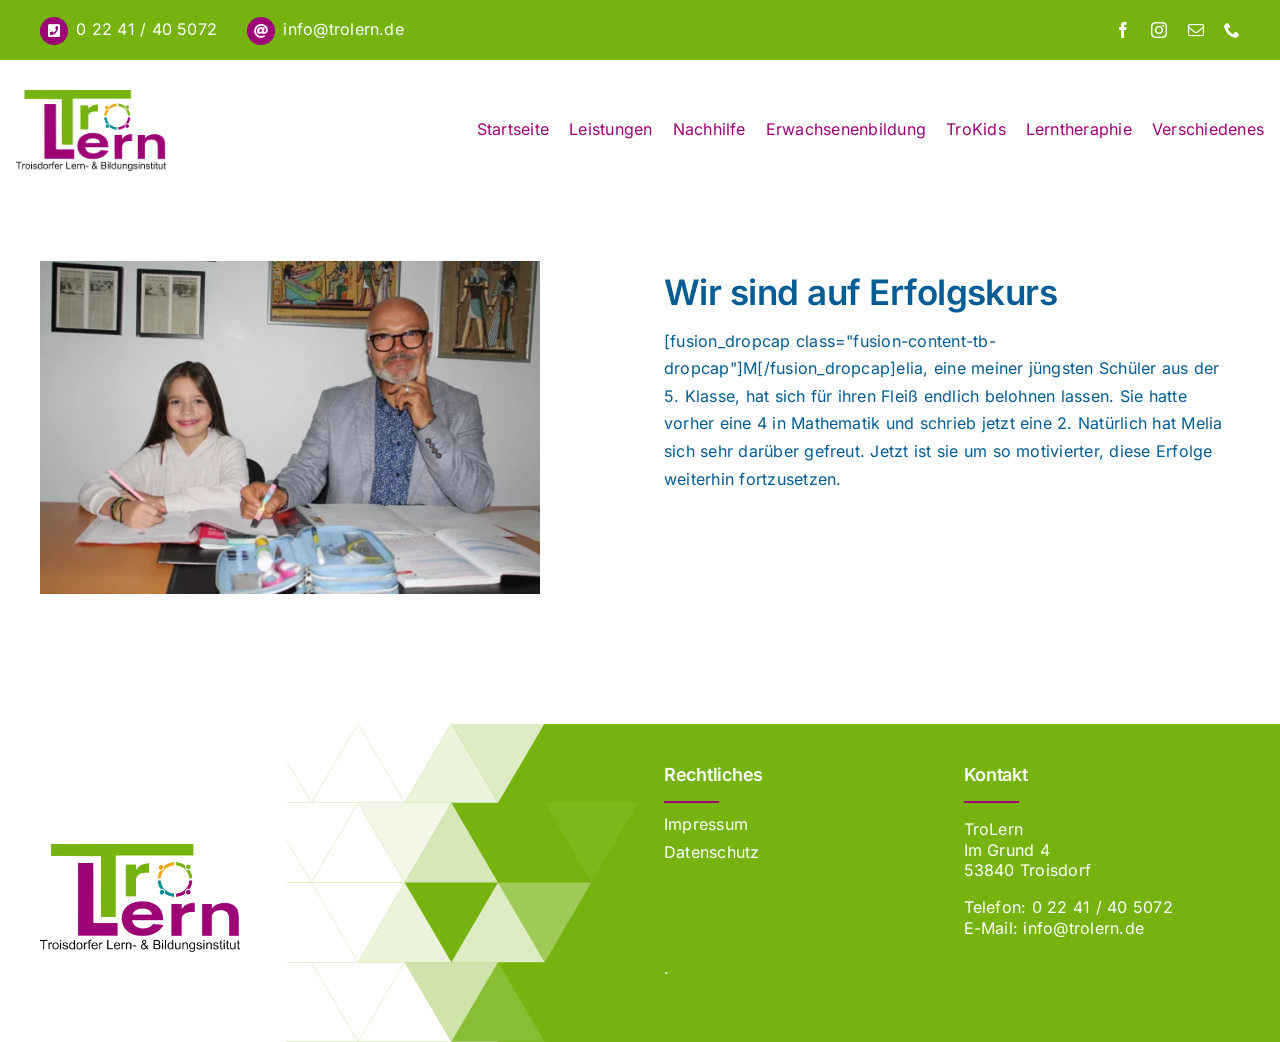  I want to click on [mail], so click(1196, 30).